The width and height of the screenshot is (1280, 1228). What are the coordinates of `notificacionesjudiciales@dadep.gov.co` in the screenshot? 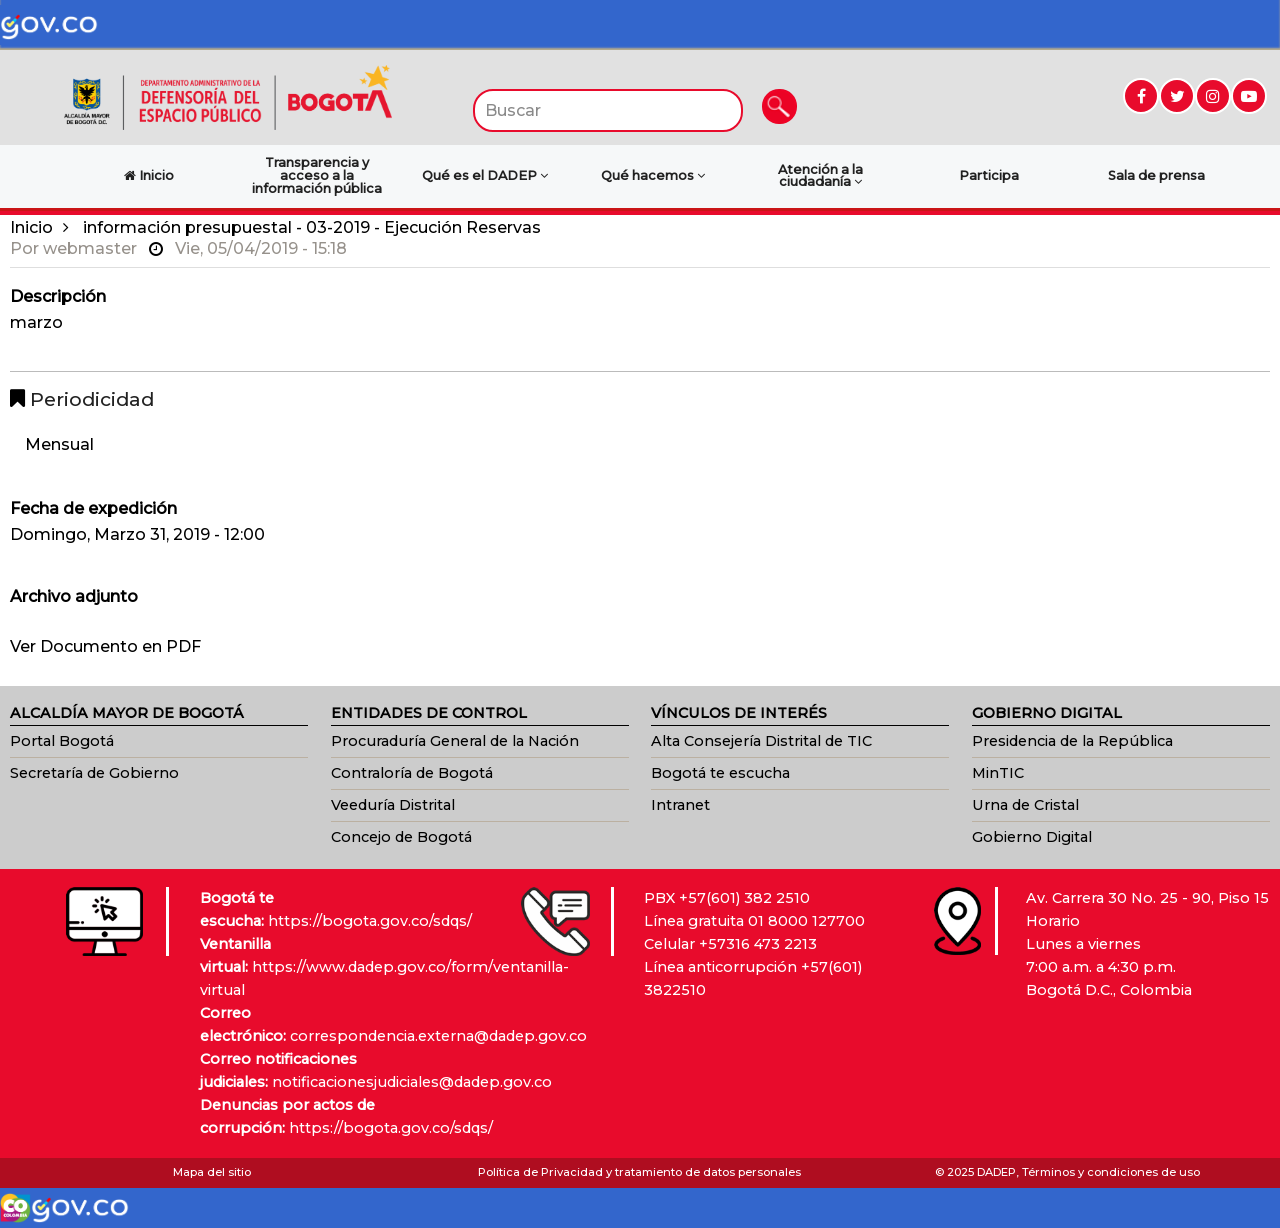 It's located at (412, 1082).